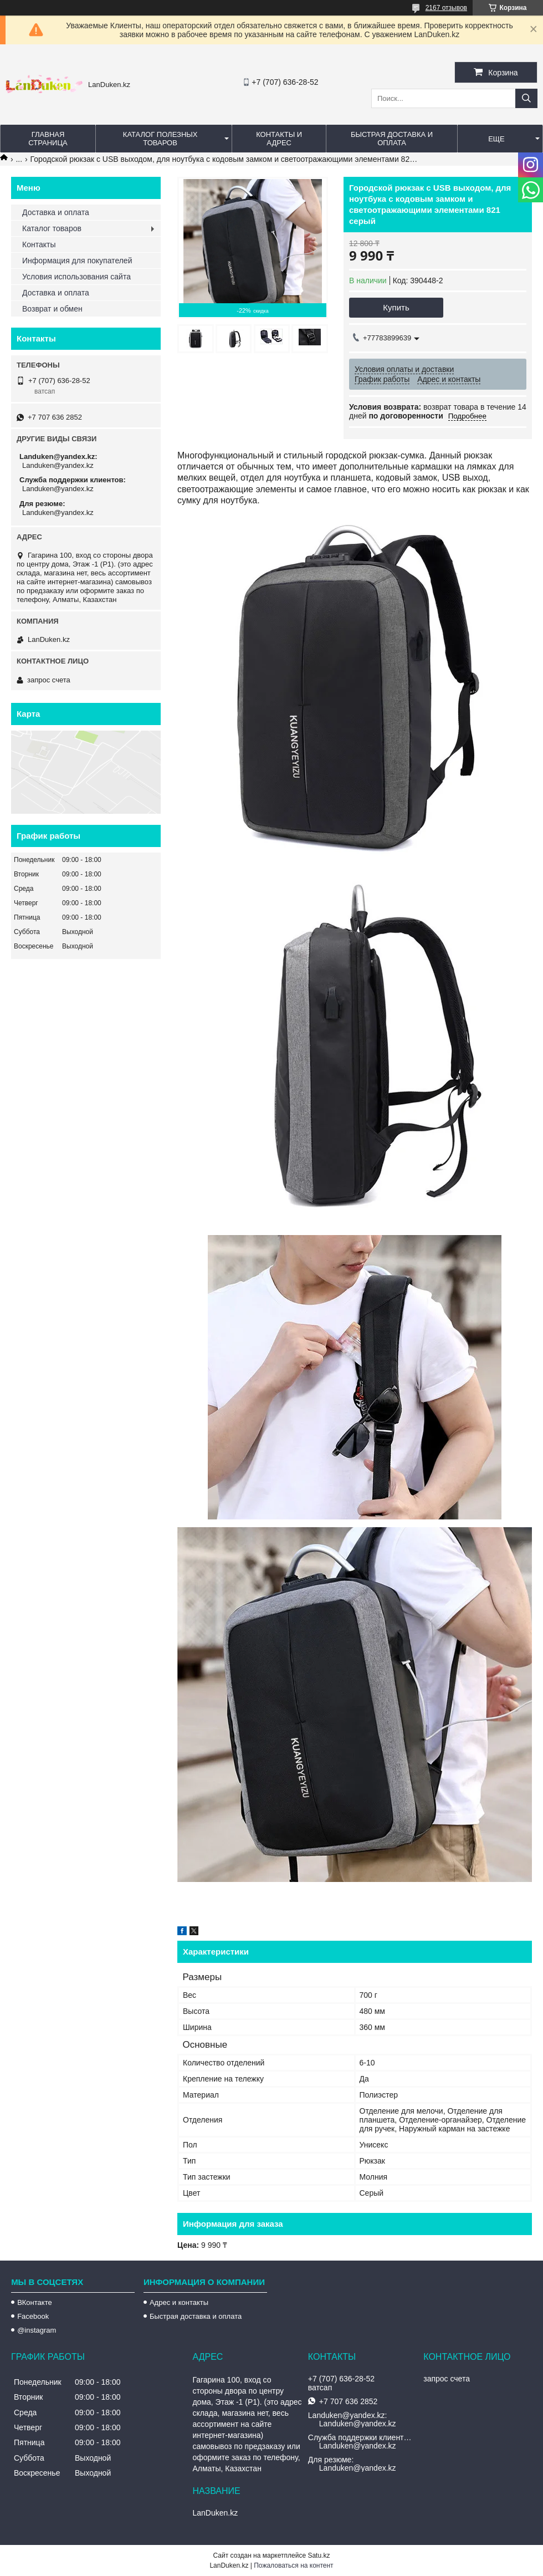 Image resolution: width=543 pixels, height=2576 pixels. Describe the element at coordinates (279, 138) in the screenshot. I see `Контакты и Адрес` at that location.